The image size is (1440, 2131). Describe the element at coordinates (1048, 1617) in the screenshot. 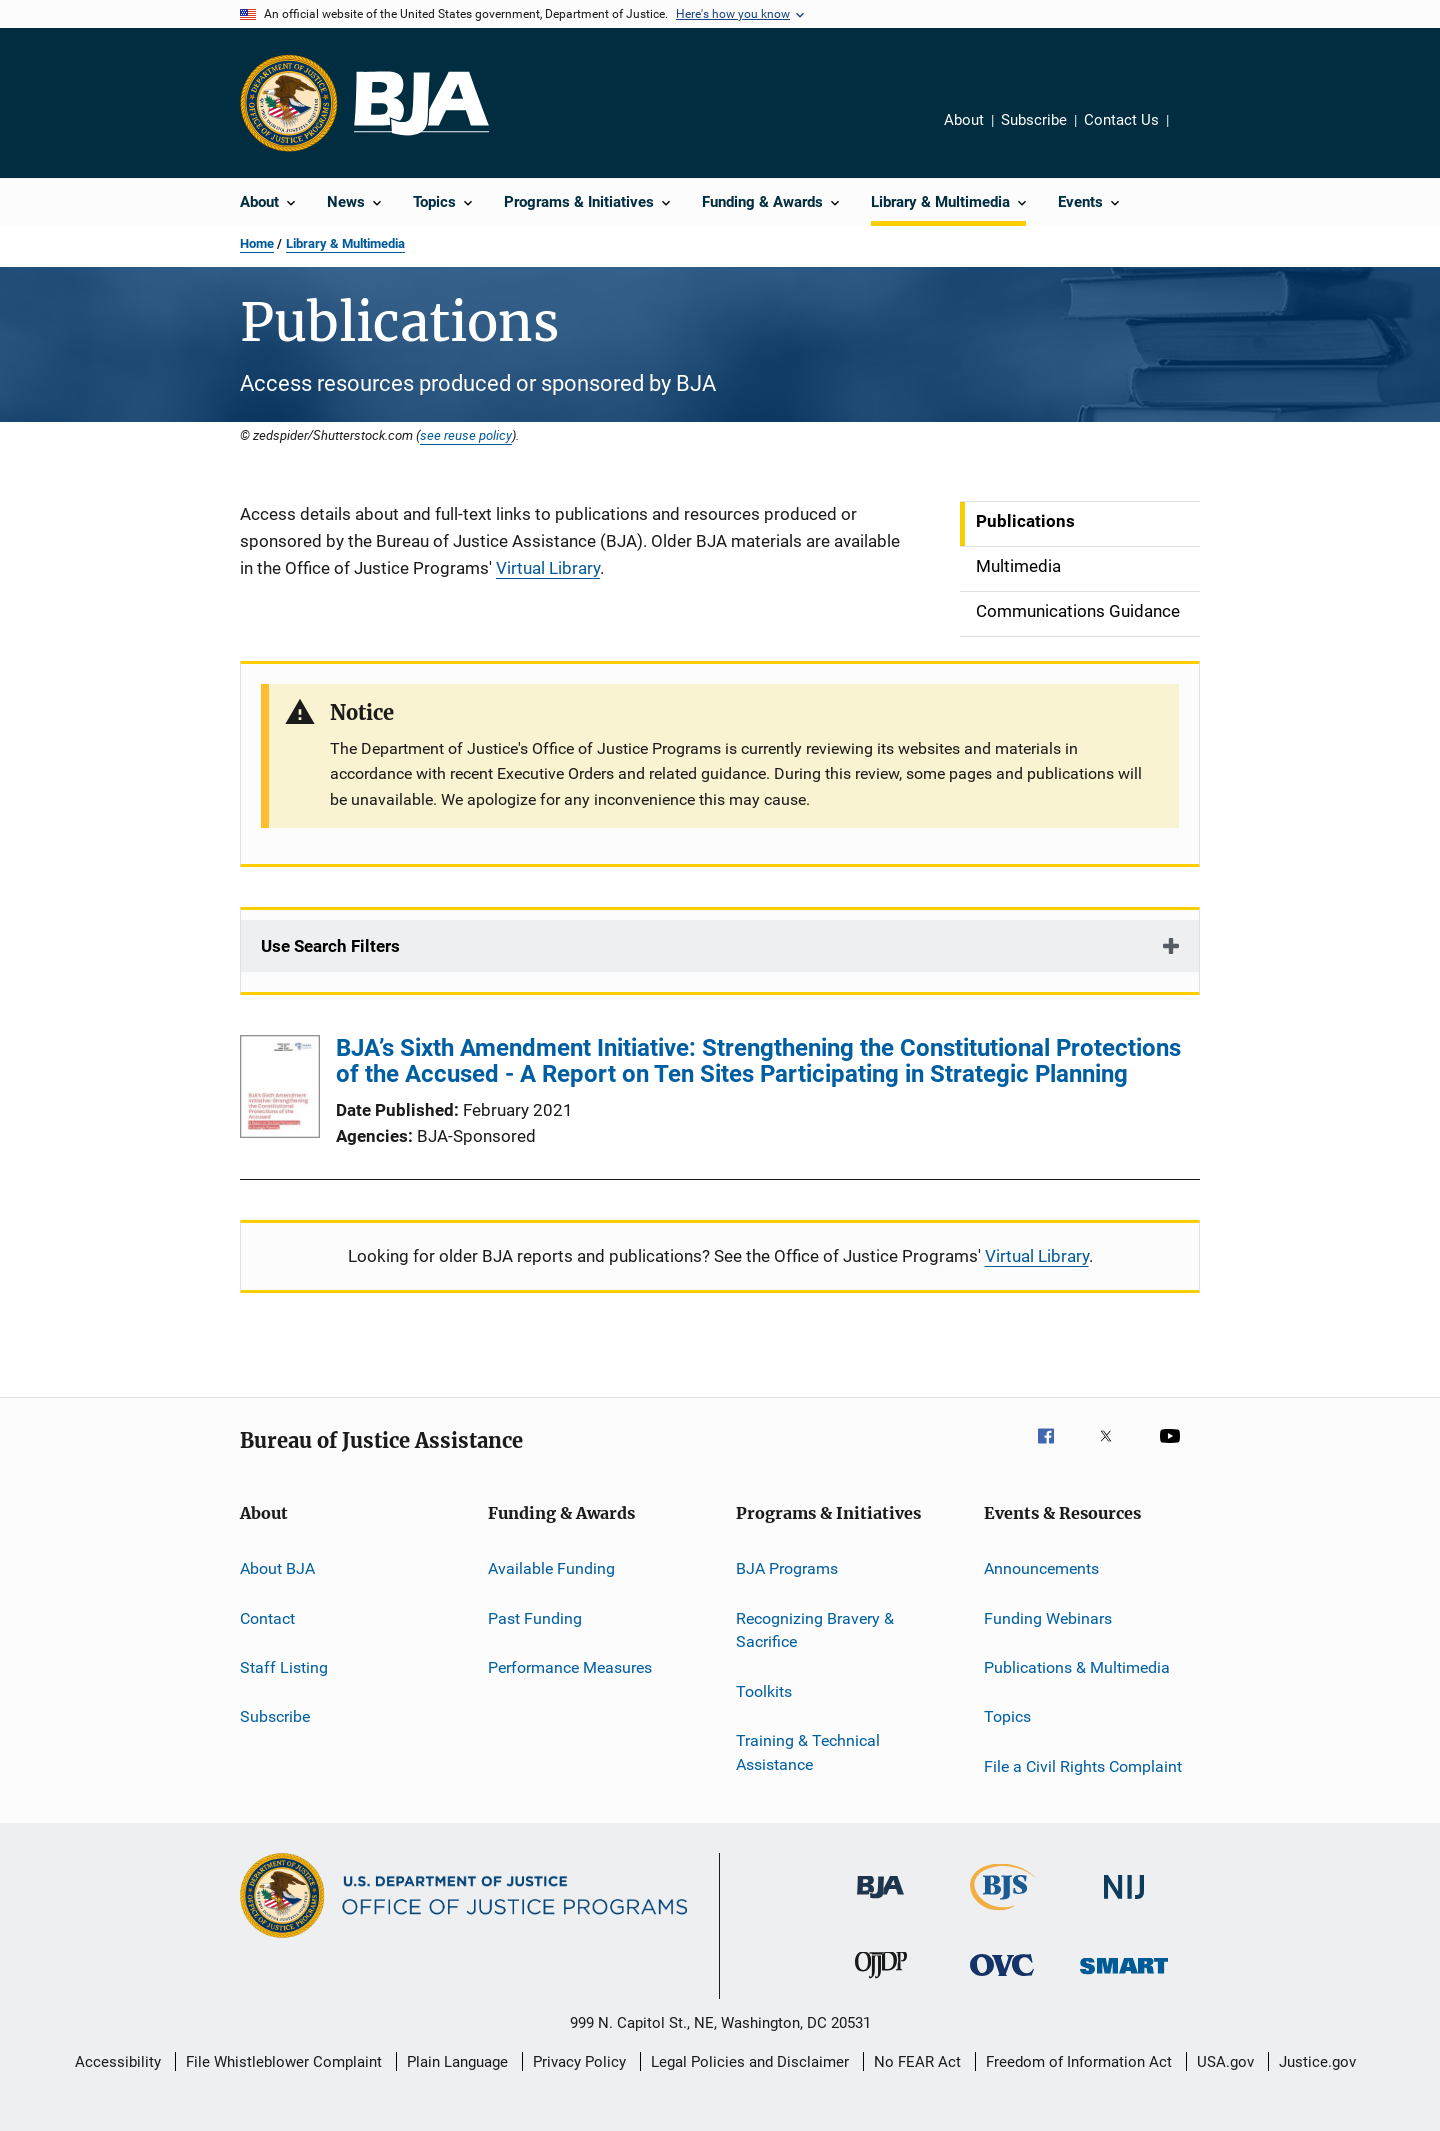

I see `Funding Webinars` at that location.